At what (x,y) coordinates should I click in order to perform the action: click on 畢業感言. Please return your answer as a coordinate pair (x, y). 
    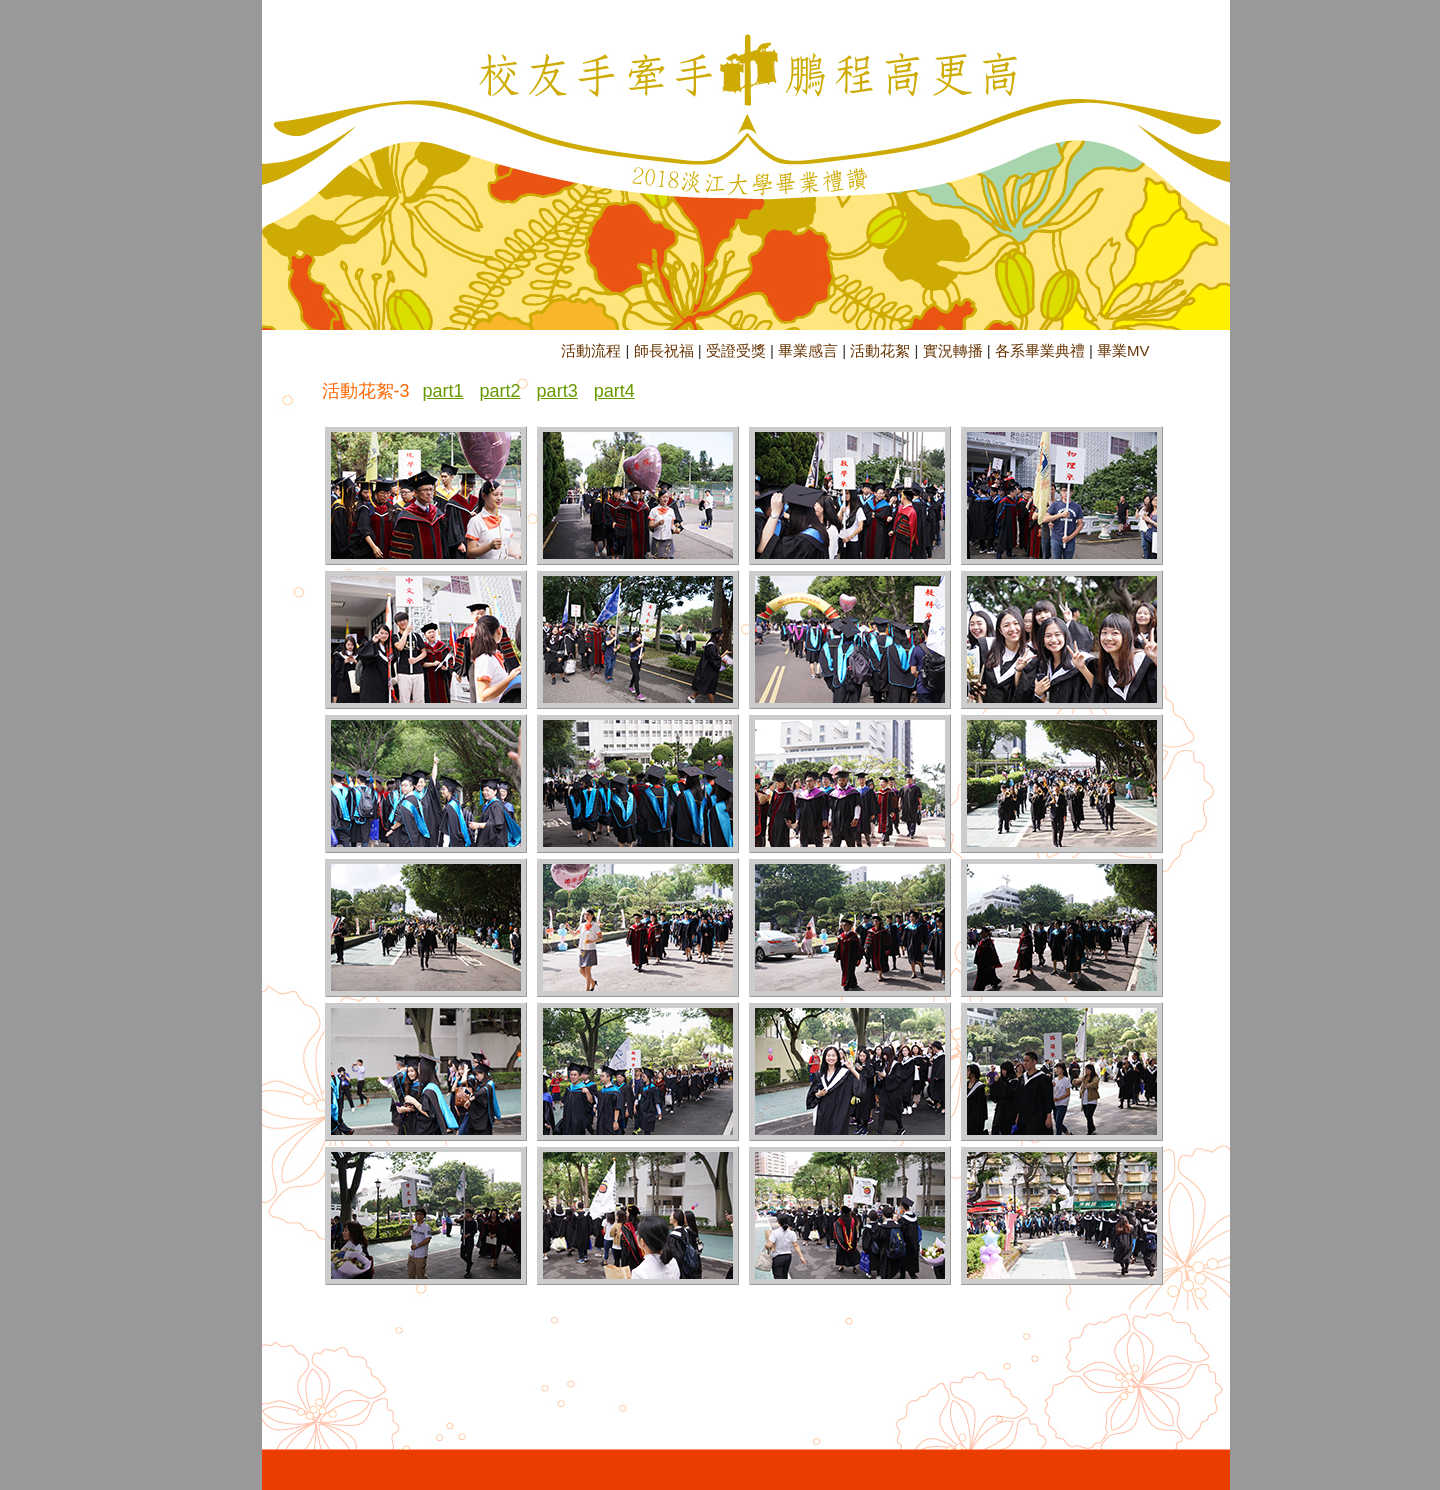
    Looking at the image, I should click on (808, 350).